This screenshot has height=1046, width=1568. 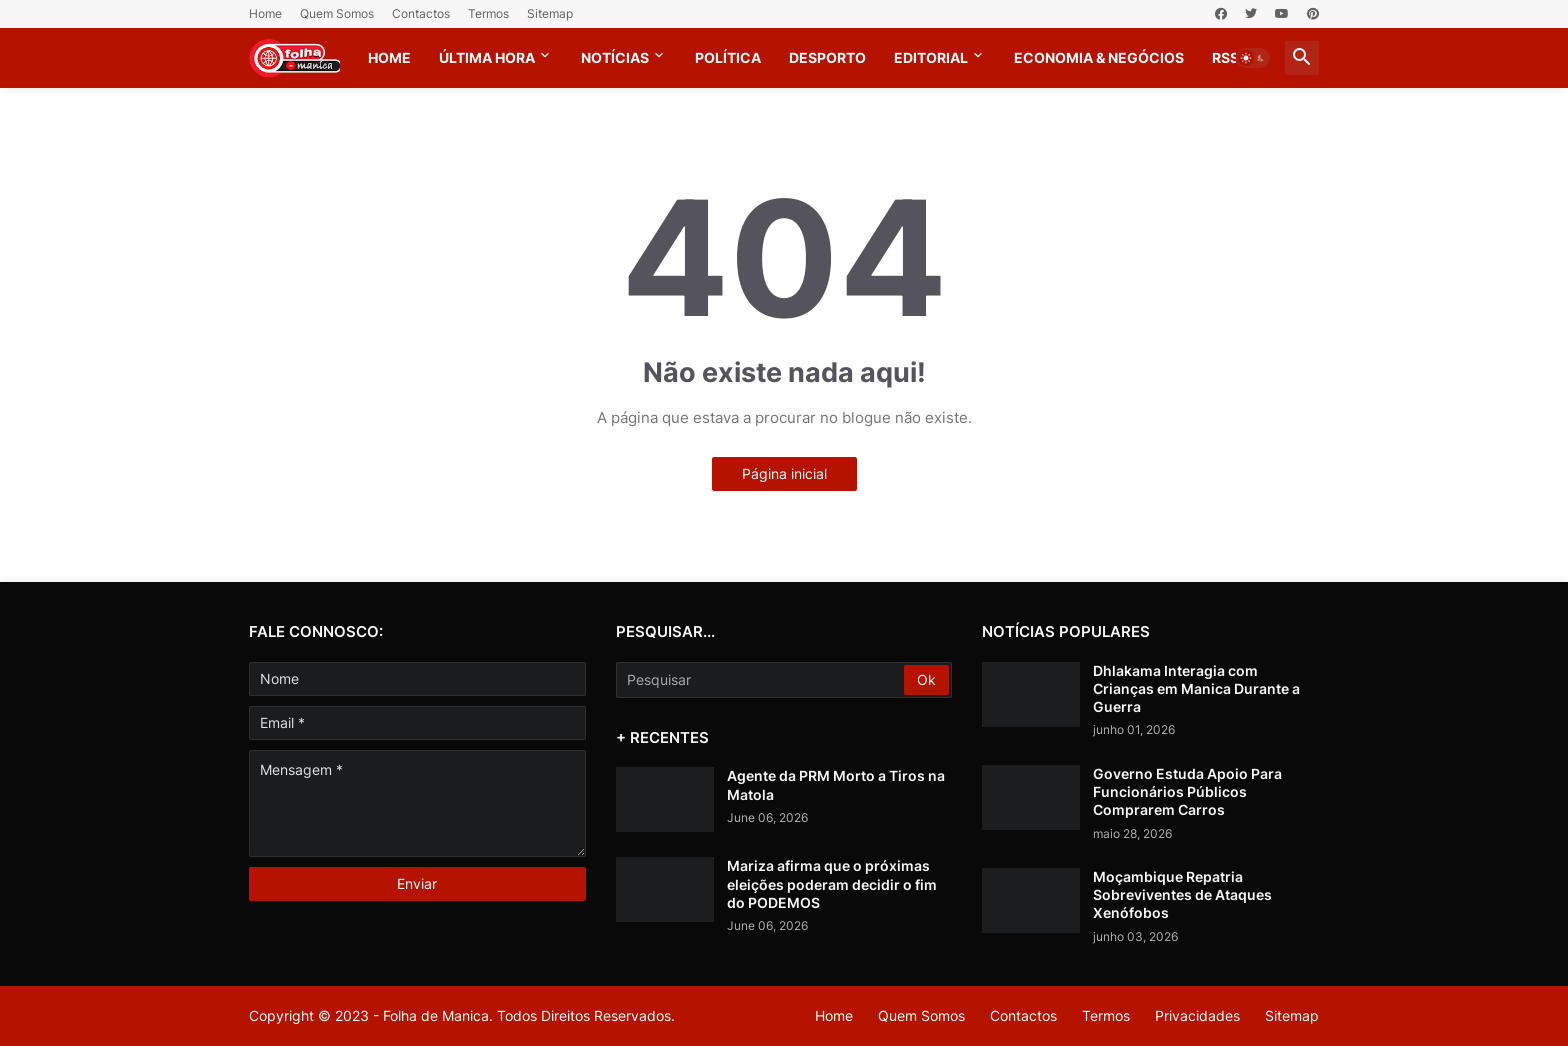 I want to click on Dhlakama Interagia com Crianças em Manica Durante a Guerra, so click(x=1196, y=688).